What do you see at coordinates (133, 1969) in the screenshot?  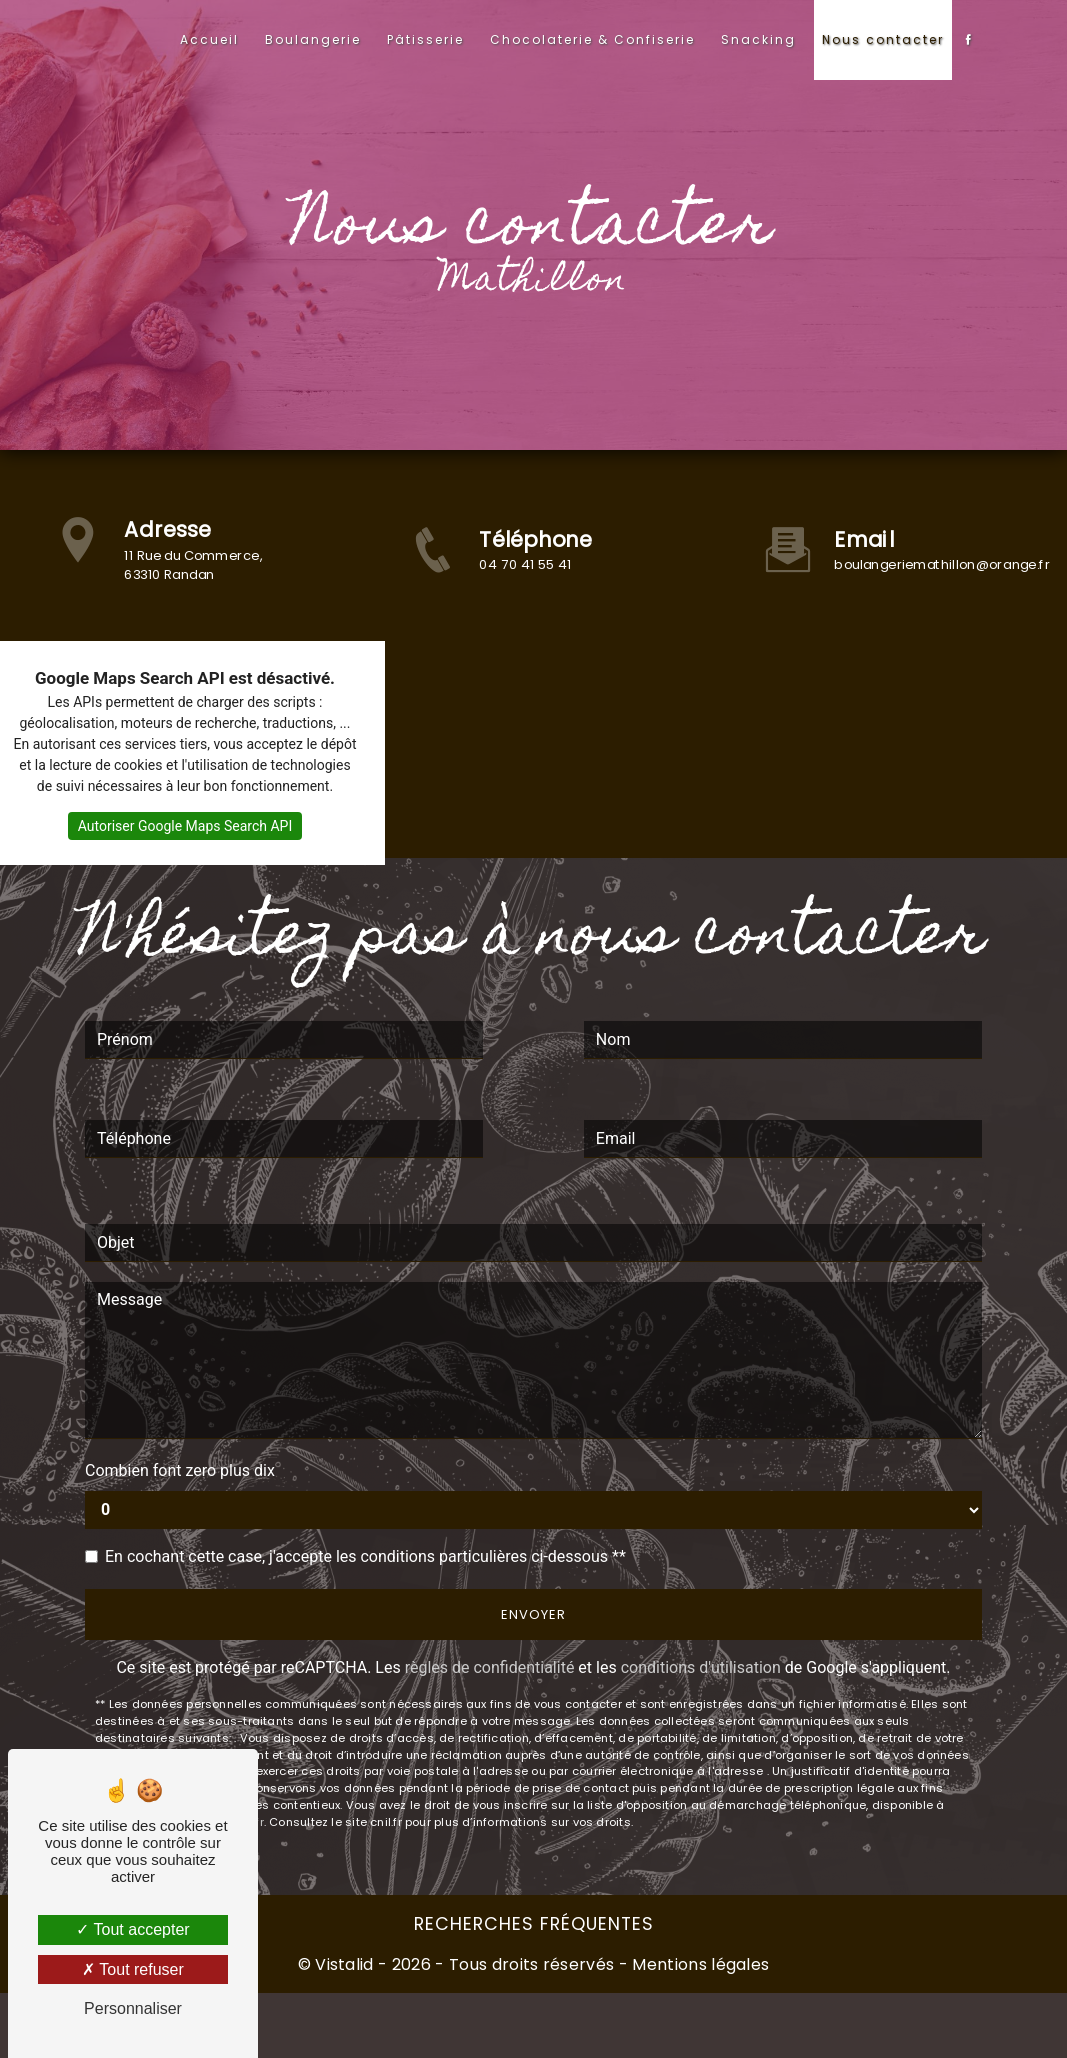 I see `Tout refuser [Tout refuser (Recharger la page)]` at bounding box center [133, 1969].